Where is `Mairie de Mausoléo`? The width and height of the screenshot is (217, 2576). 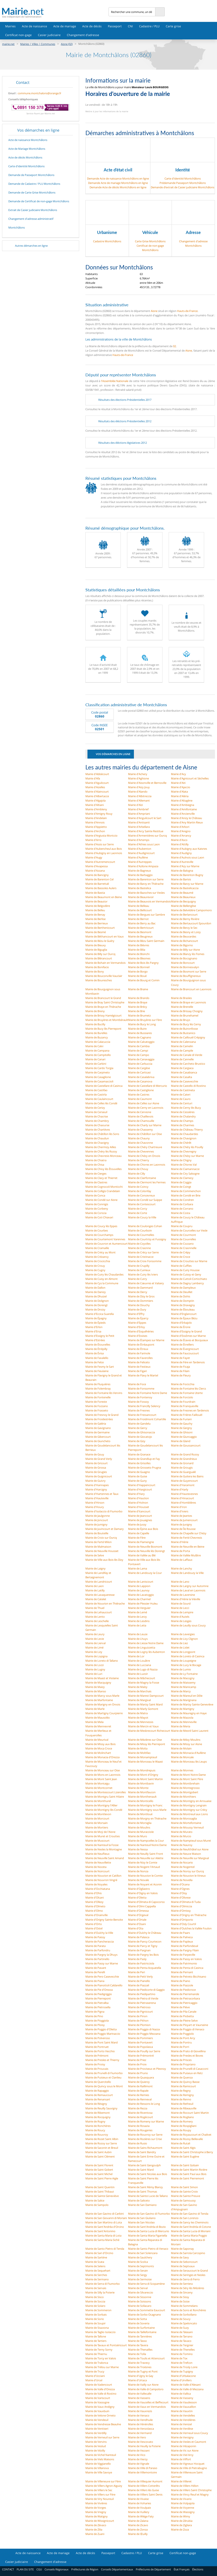 Mairie de Mausoléo is located at coordinates (97, 1717).